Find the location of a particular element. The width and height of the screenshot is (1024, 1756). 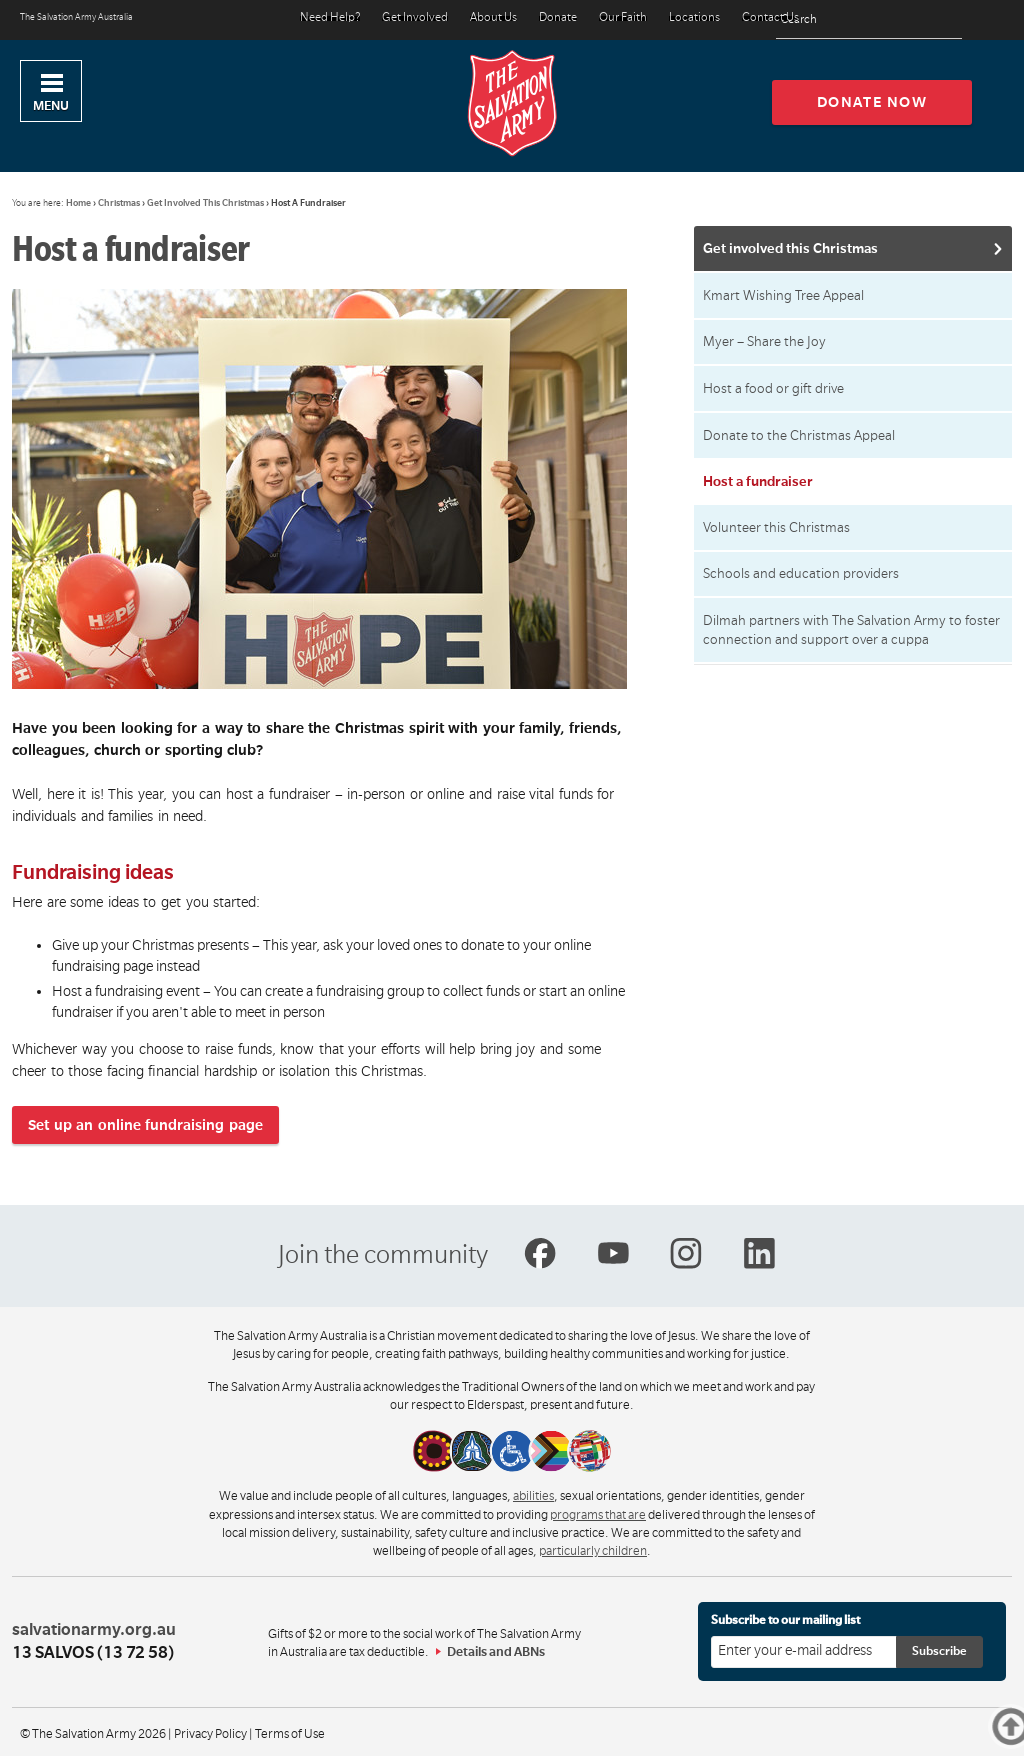

Donate to the Christmas Appeal is located at coordinates (799, 435).